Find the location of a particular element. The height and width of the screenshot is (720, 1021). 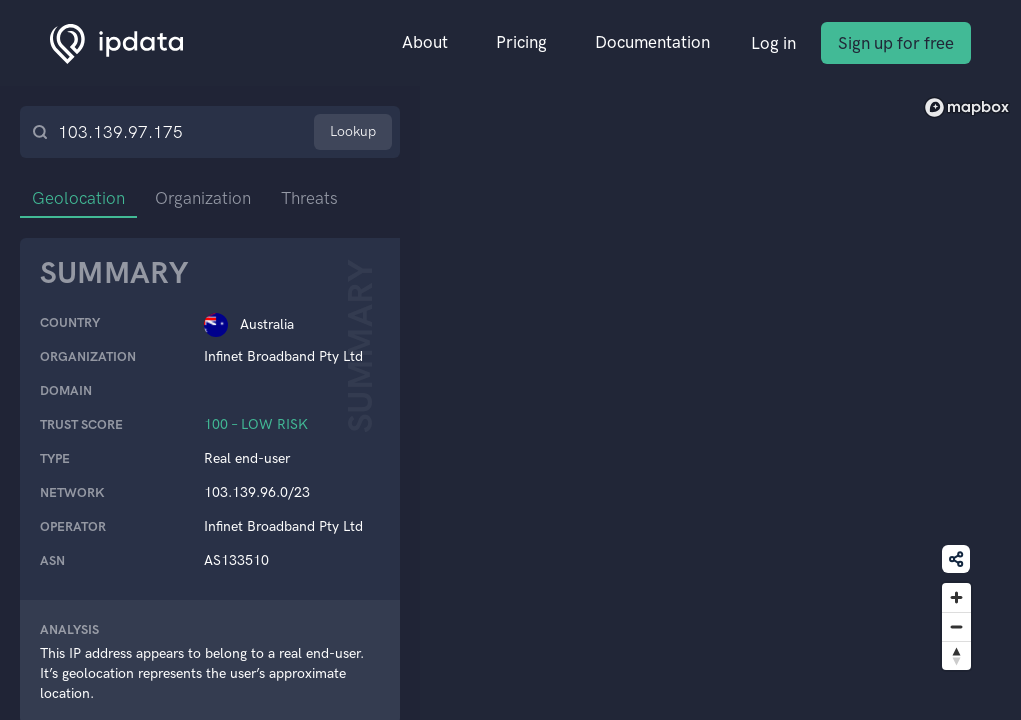

Pricing is located at coordinates (521, 42).